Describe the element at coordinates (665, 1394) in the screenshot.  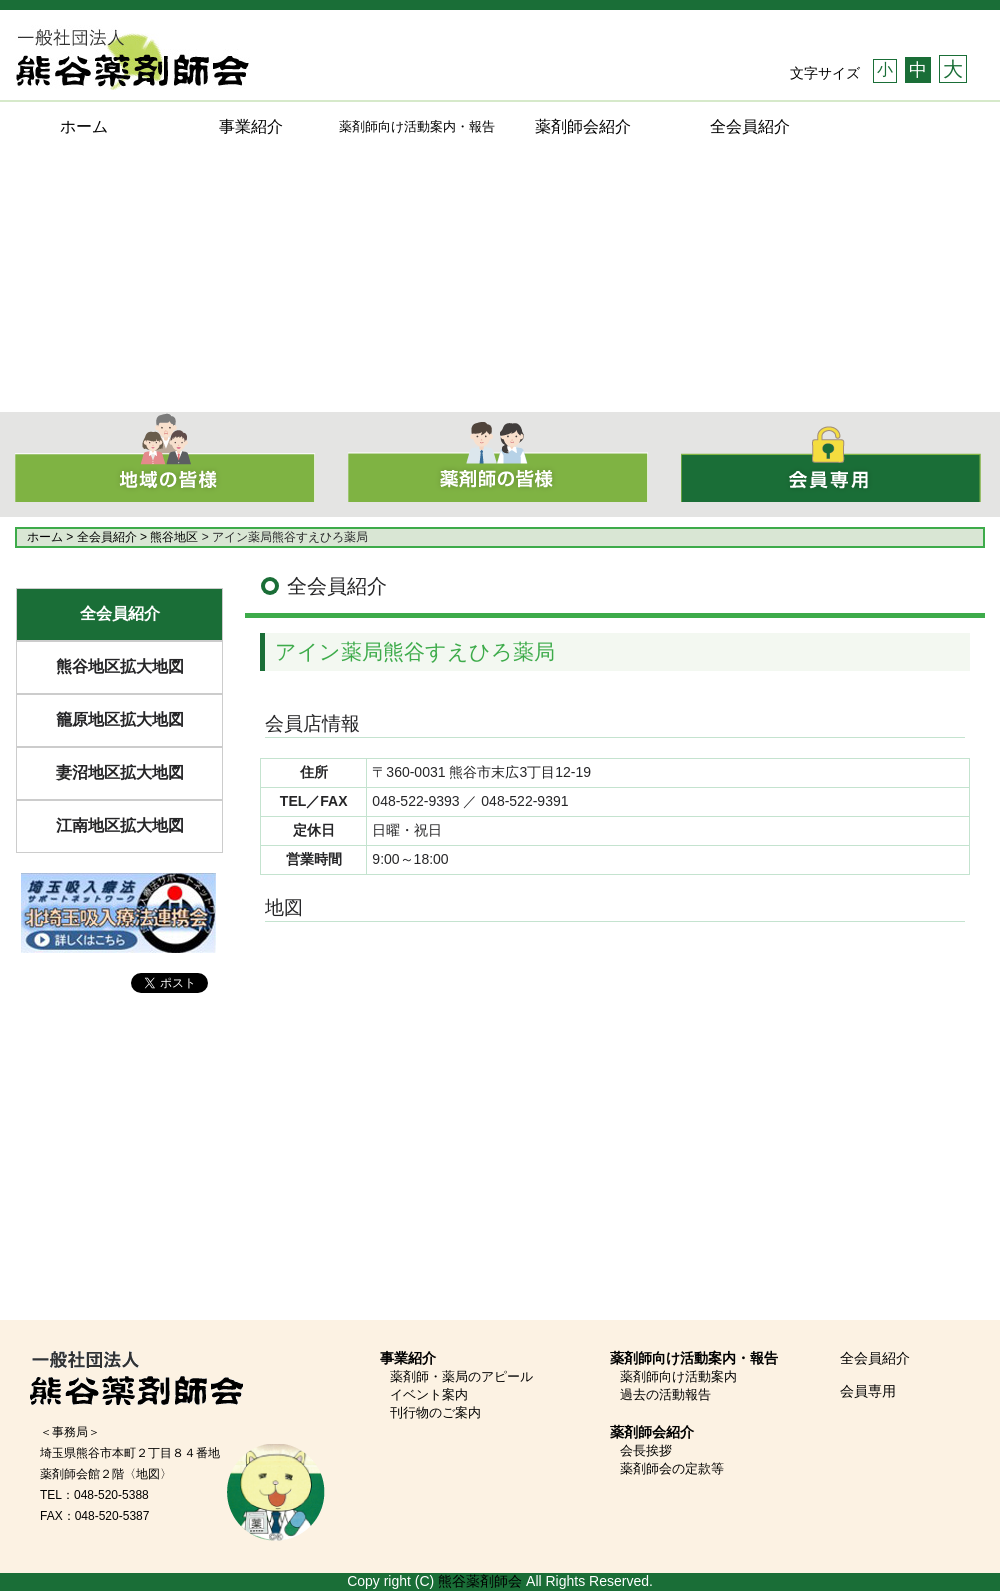
I see `過去の活動報告` at that location.